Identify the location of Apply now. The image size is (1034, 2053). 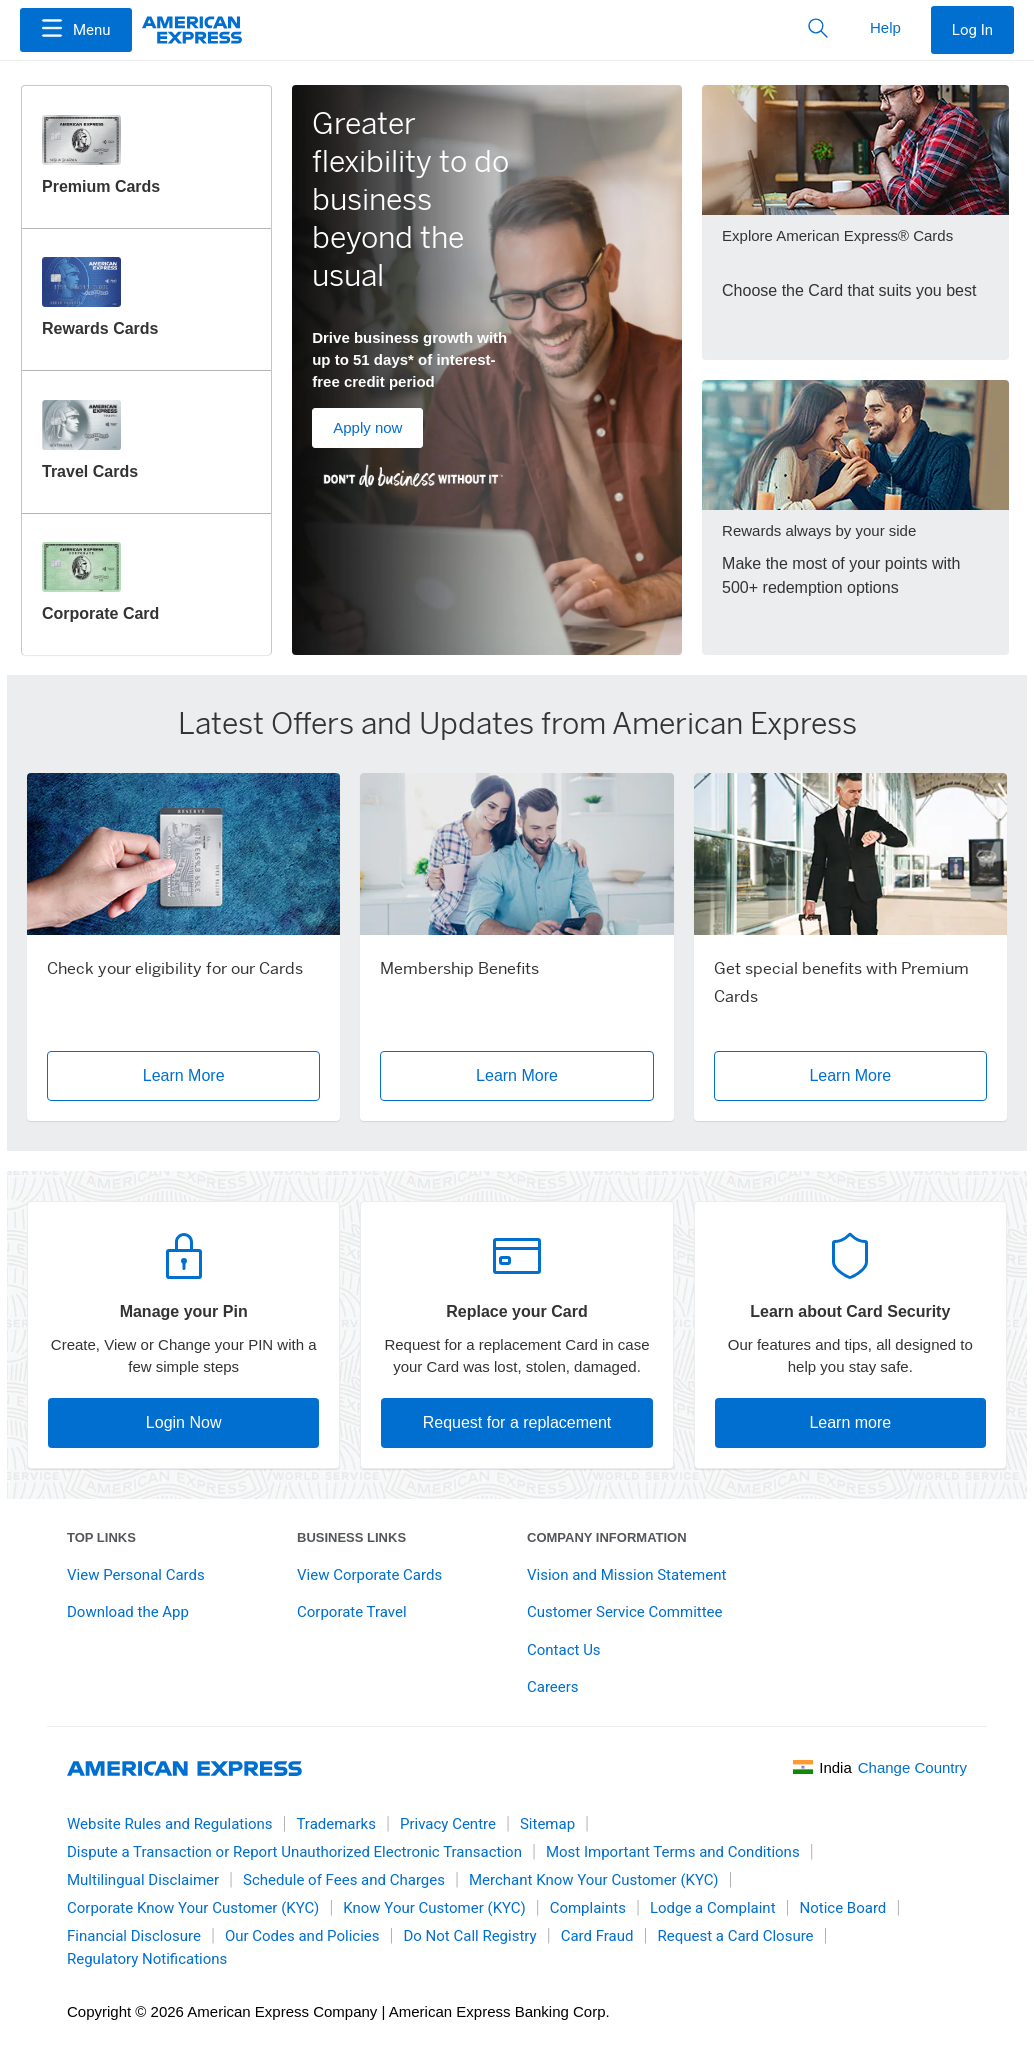
(367, 427).